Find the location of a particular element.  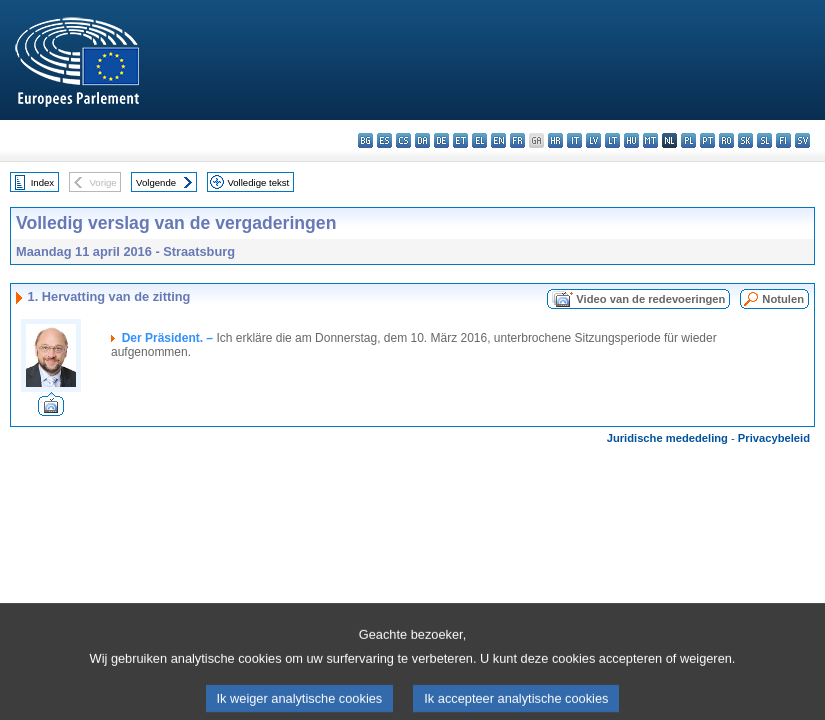

de - Deutsch is located at coordinates (441, 140).